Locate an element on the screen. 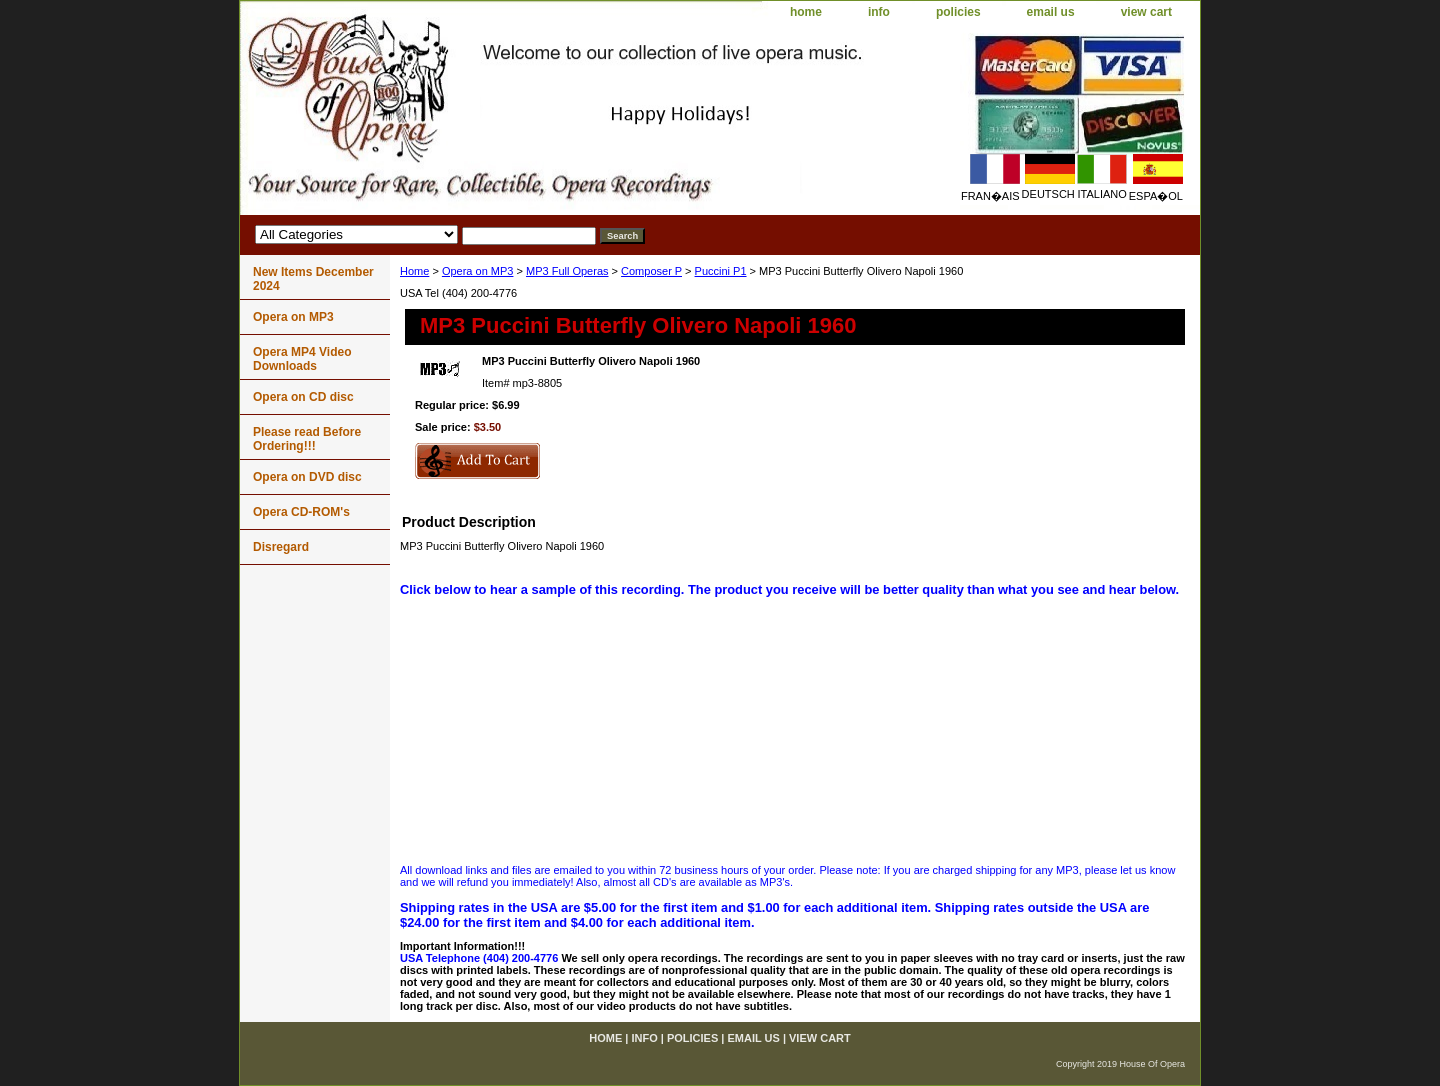  Composer P is located at coordinates (651, 271).